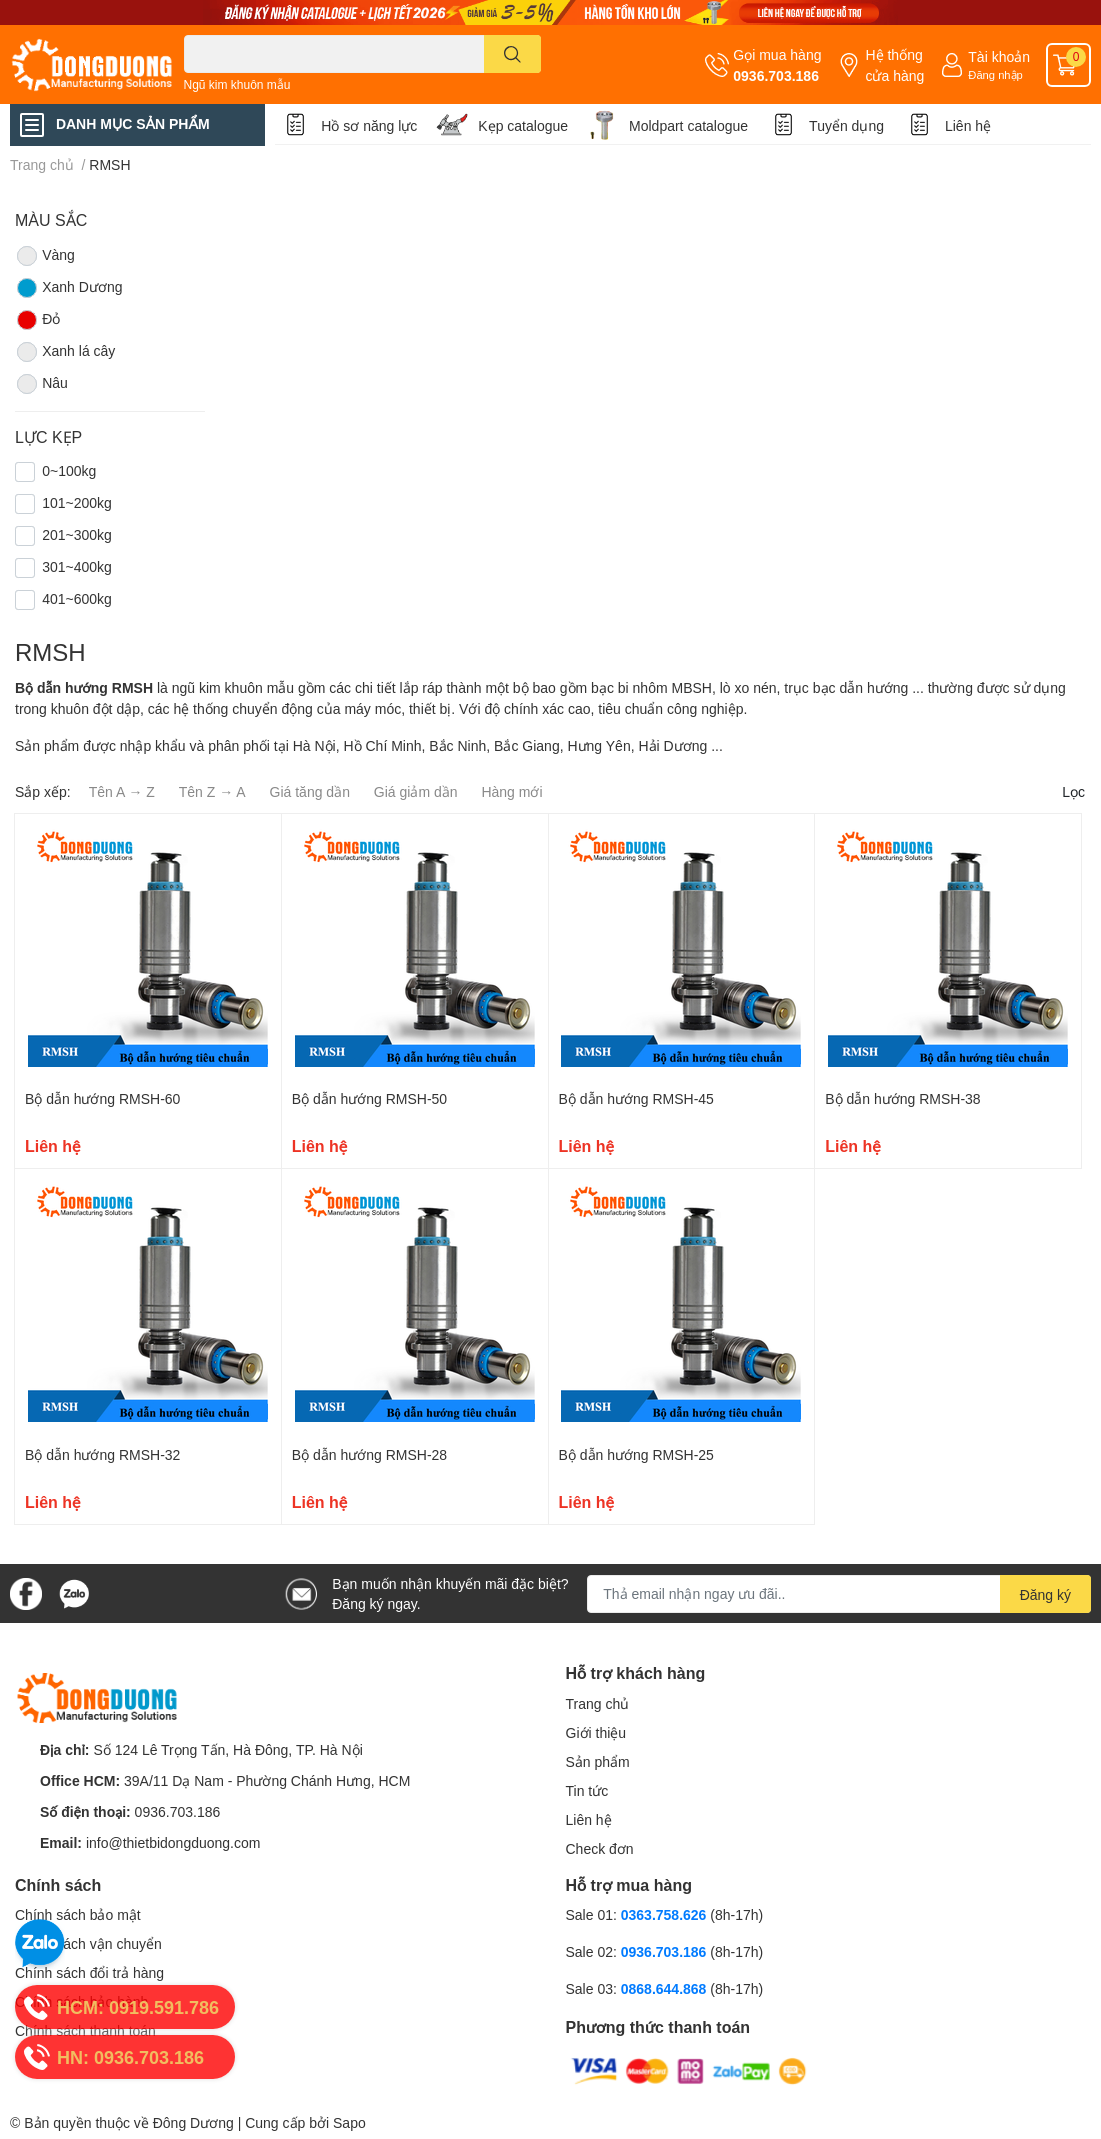 The image size is (1101, 2139). What do you see at coordinates (636, 1454) in the screenshot?
I see `Bộ dẫn hướng RMSH-25` at bounding box center [636, 1454].